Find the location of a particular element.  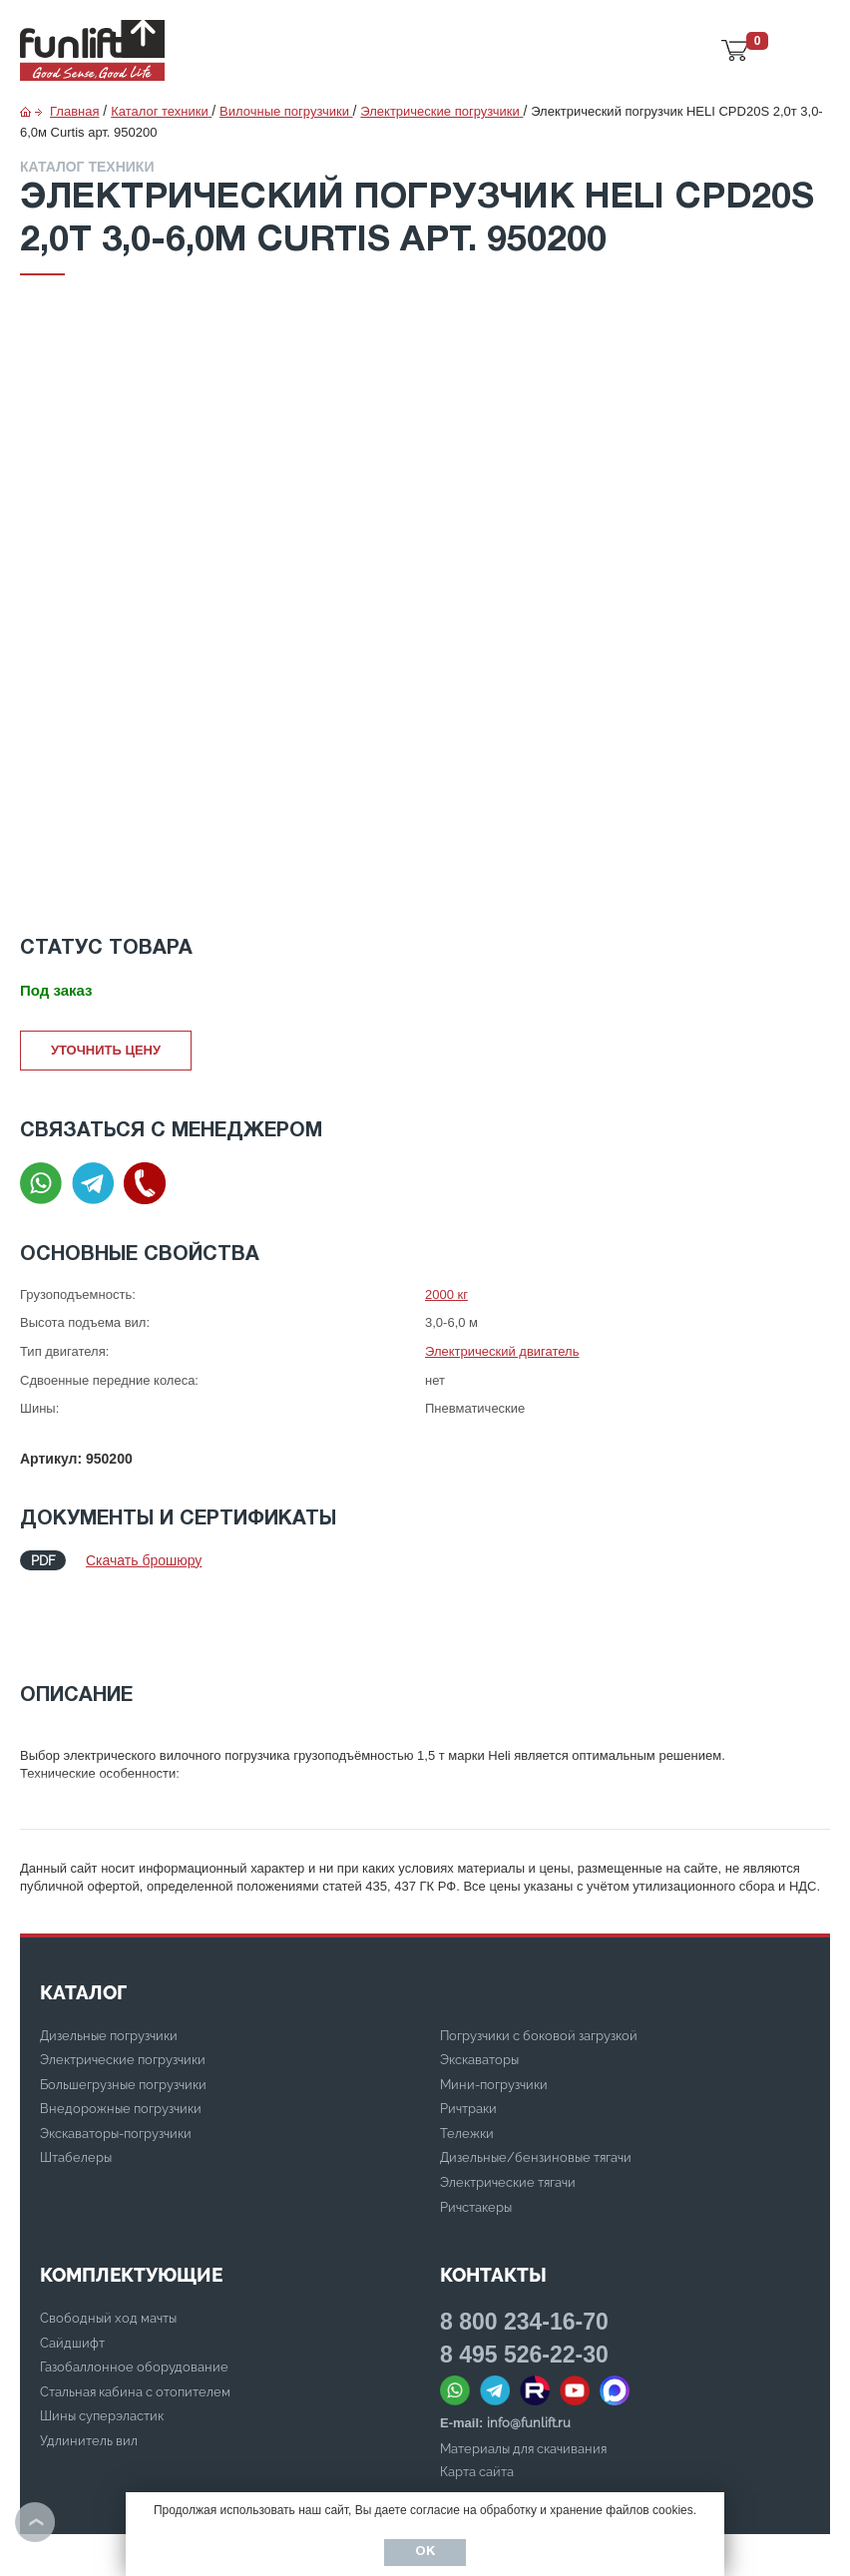

Большегрузные погрузчики is located at coordinates (123, 2009).